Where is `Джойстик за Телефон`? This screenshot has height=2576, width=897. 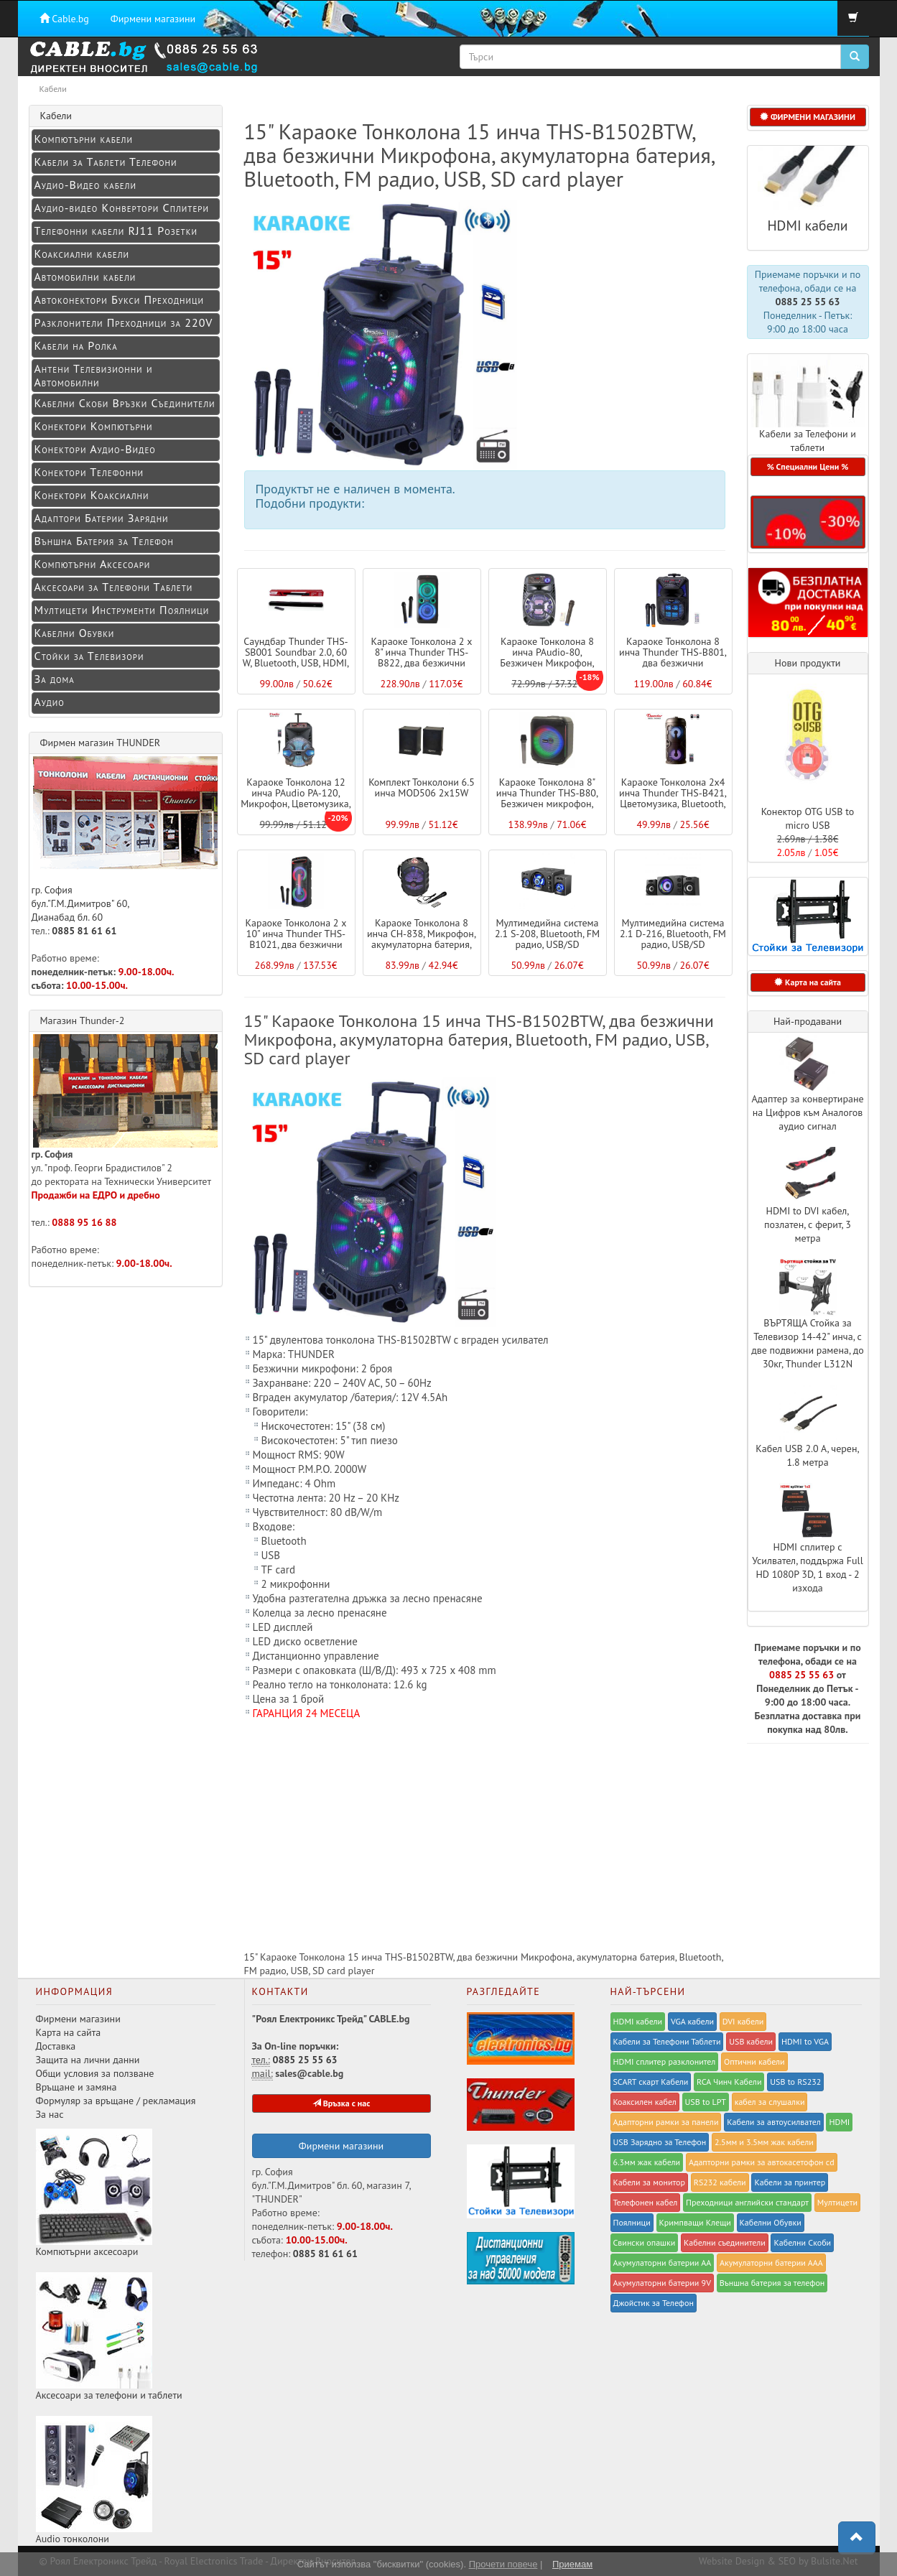 Джойстик за Телефон is located at coordinates (653, 2302).